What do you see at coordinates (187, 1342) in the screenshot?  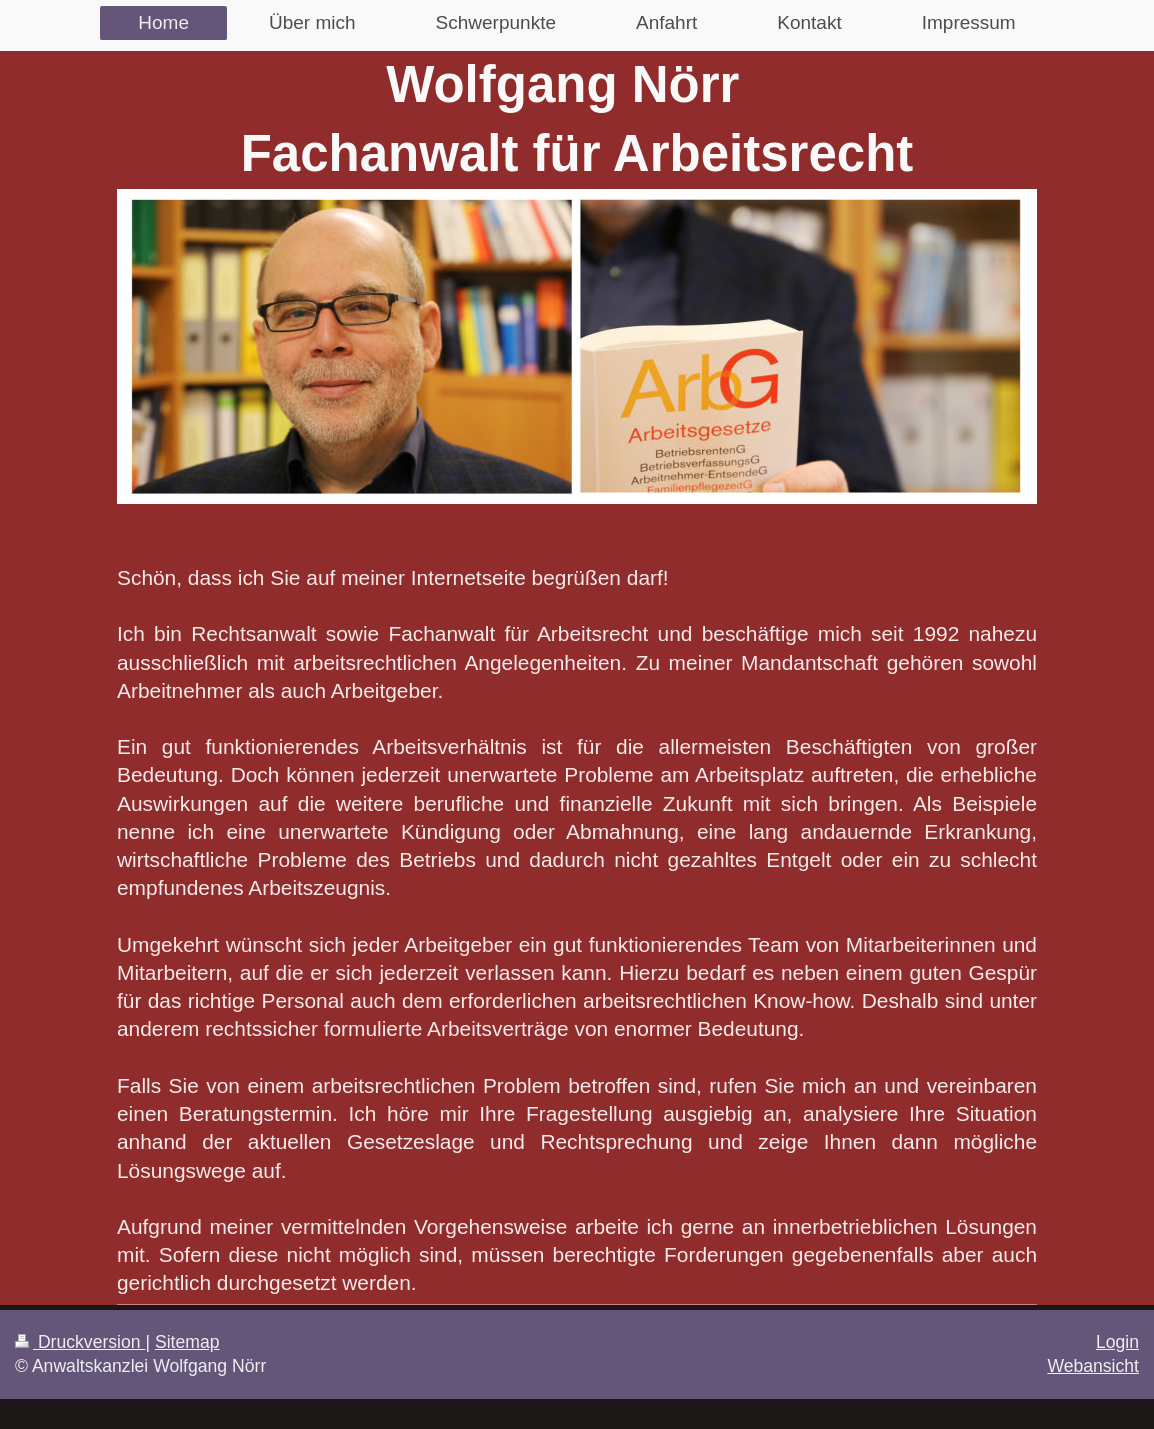 I see `Sitemap` at bounding box center [187, 1342].